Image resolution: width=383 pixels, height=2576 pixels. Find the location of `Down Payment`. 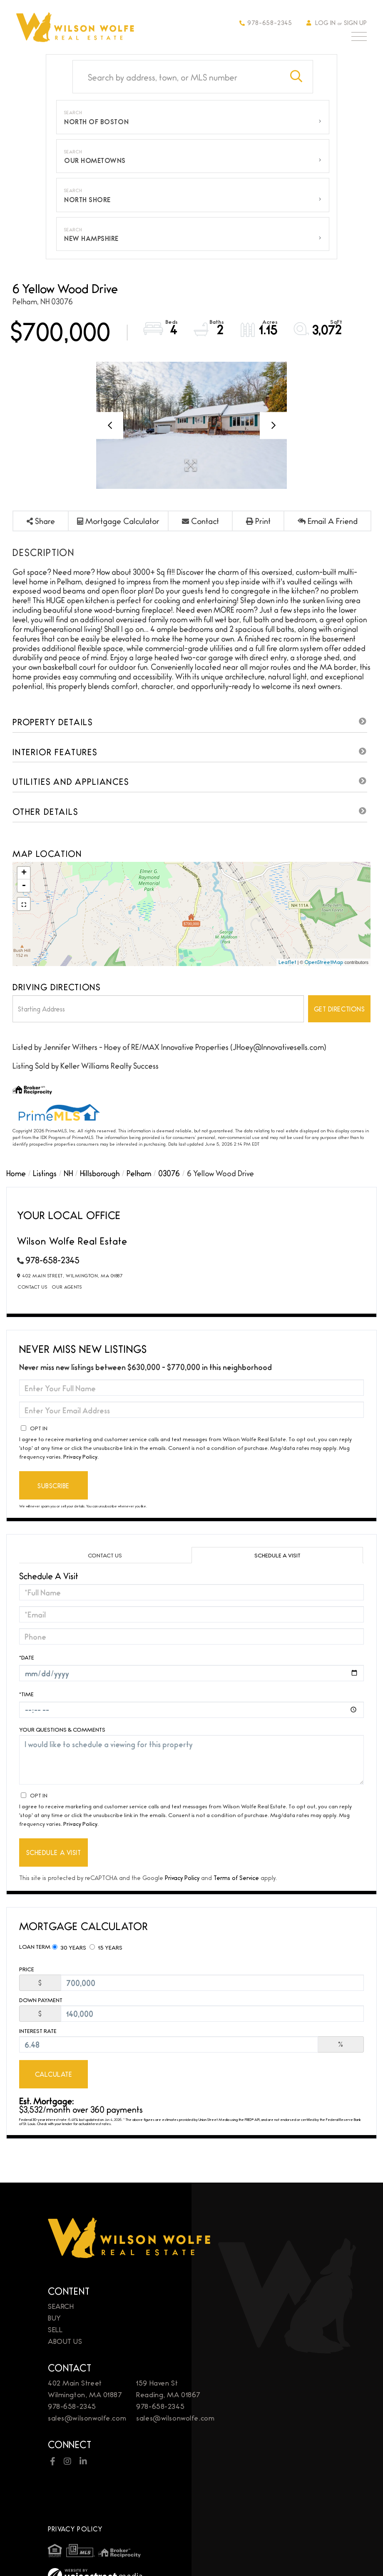

Down Payment is located at coordinates (40, 1999).